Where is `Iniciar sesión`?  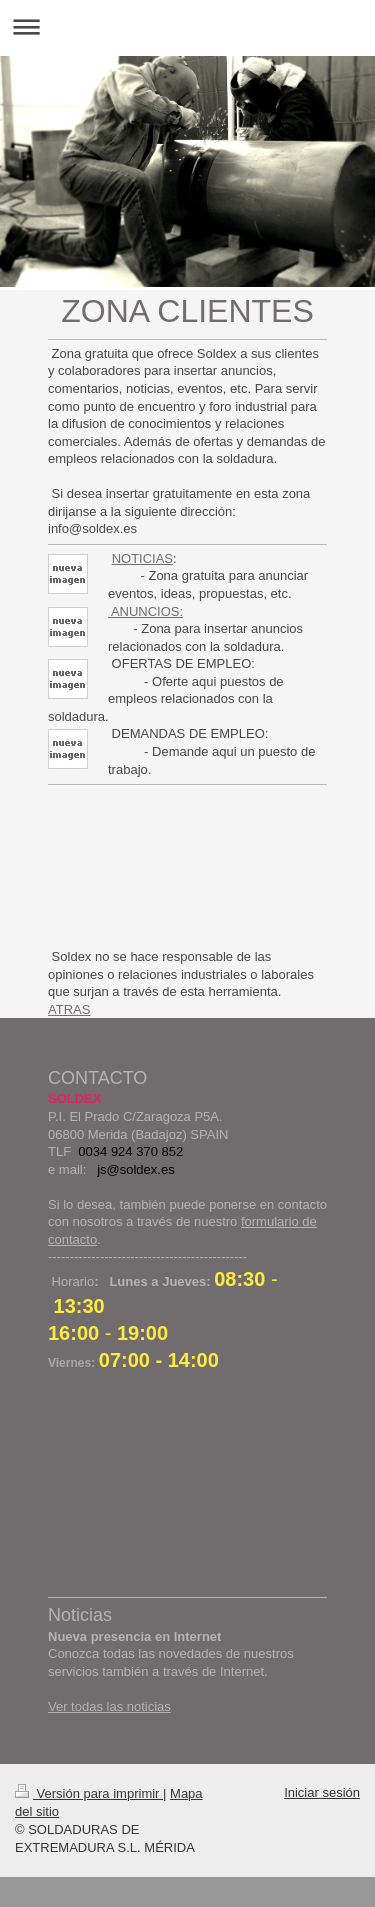
Iniciar sesión is located at coordinates (322, 1792).